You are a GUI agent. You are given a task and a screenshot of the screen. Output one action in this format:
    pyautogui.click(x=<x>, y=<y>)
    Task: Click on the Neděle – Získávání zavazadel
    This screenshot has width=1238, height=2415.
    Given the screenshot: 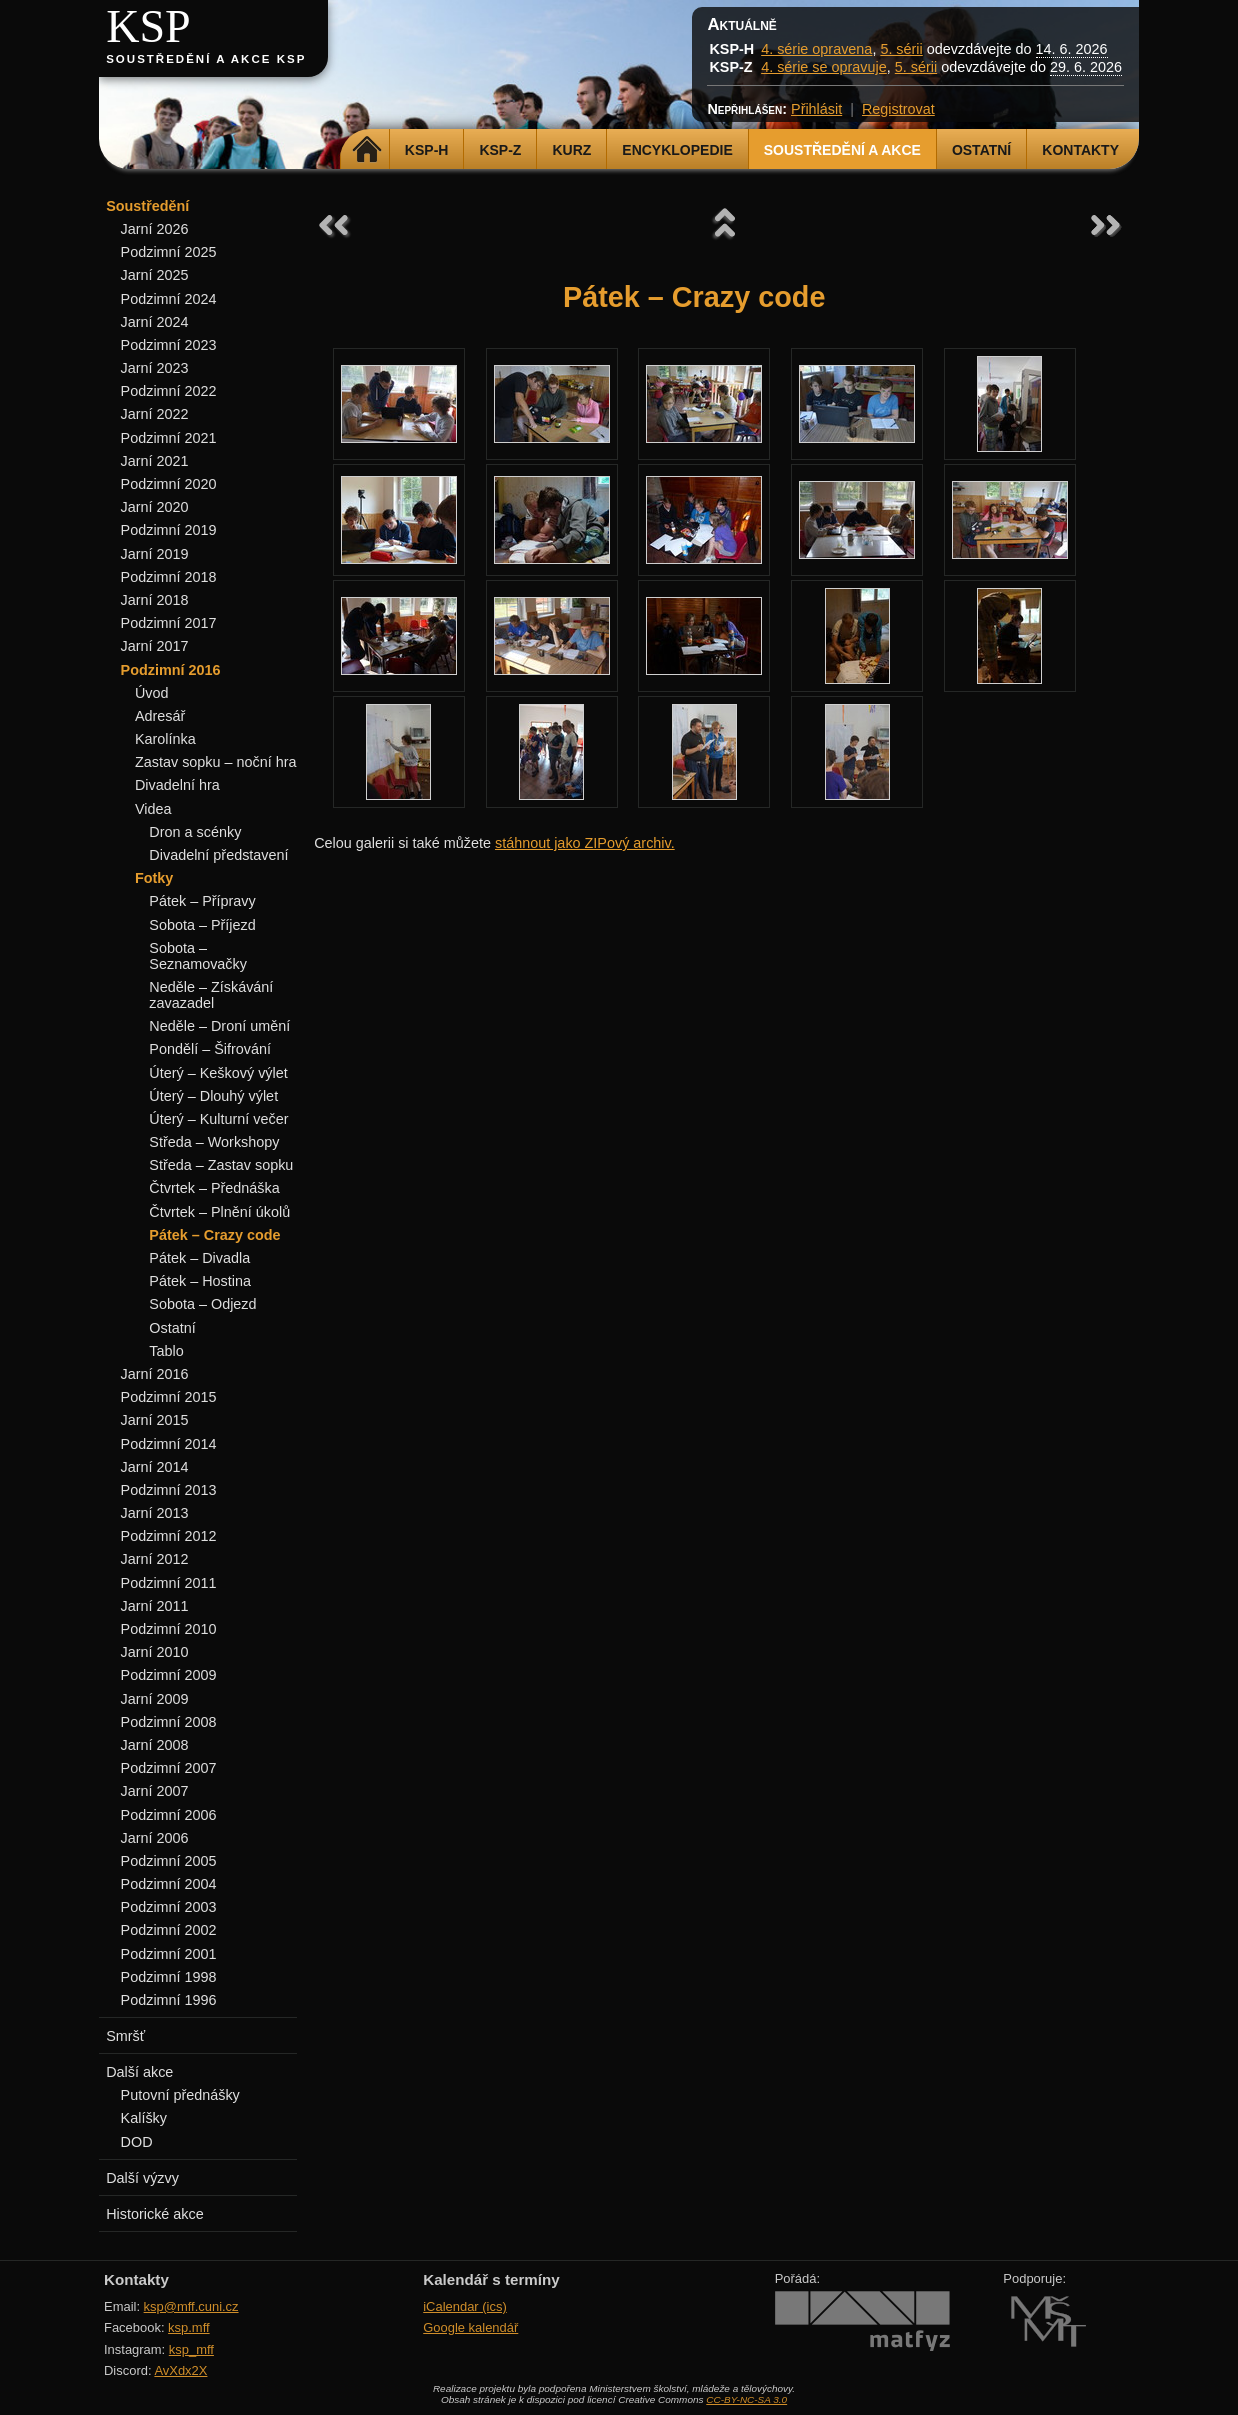 What is the action you would take?
    pyautogui.click(x=211, y=995)
    